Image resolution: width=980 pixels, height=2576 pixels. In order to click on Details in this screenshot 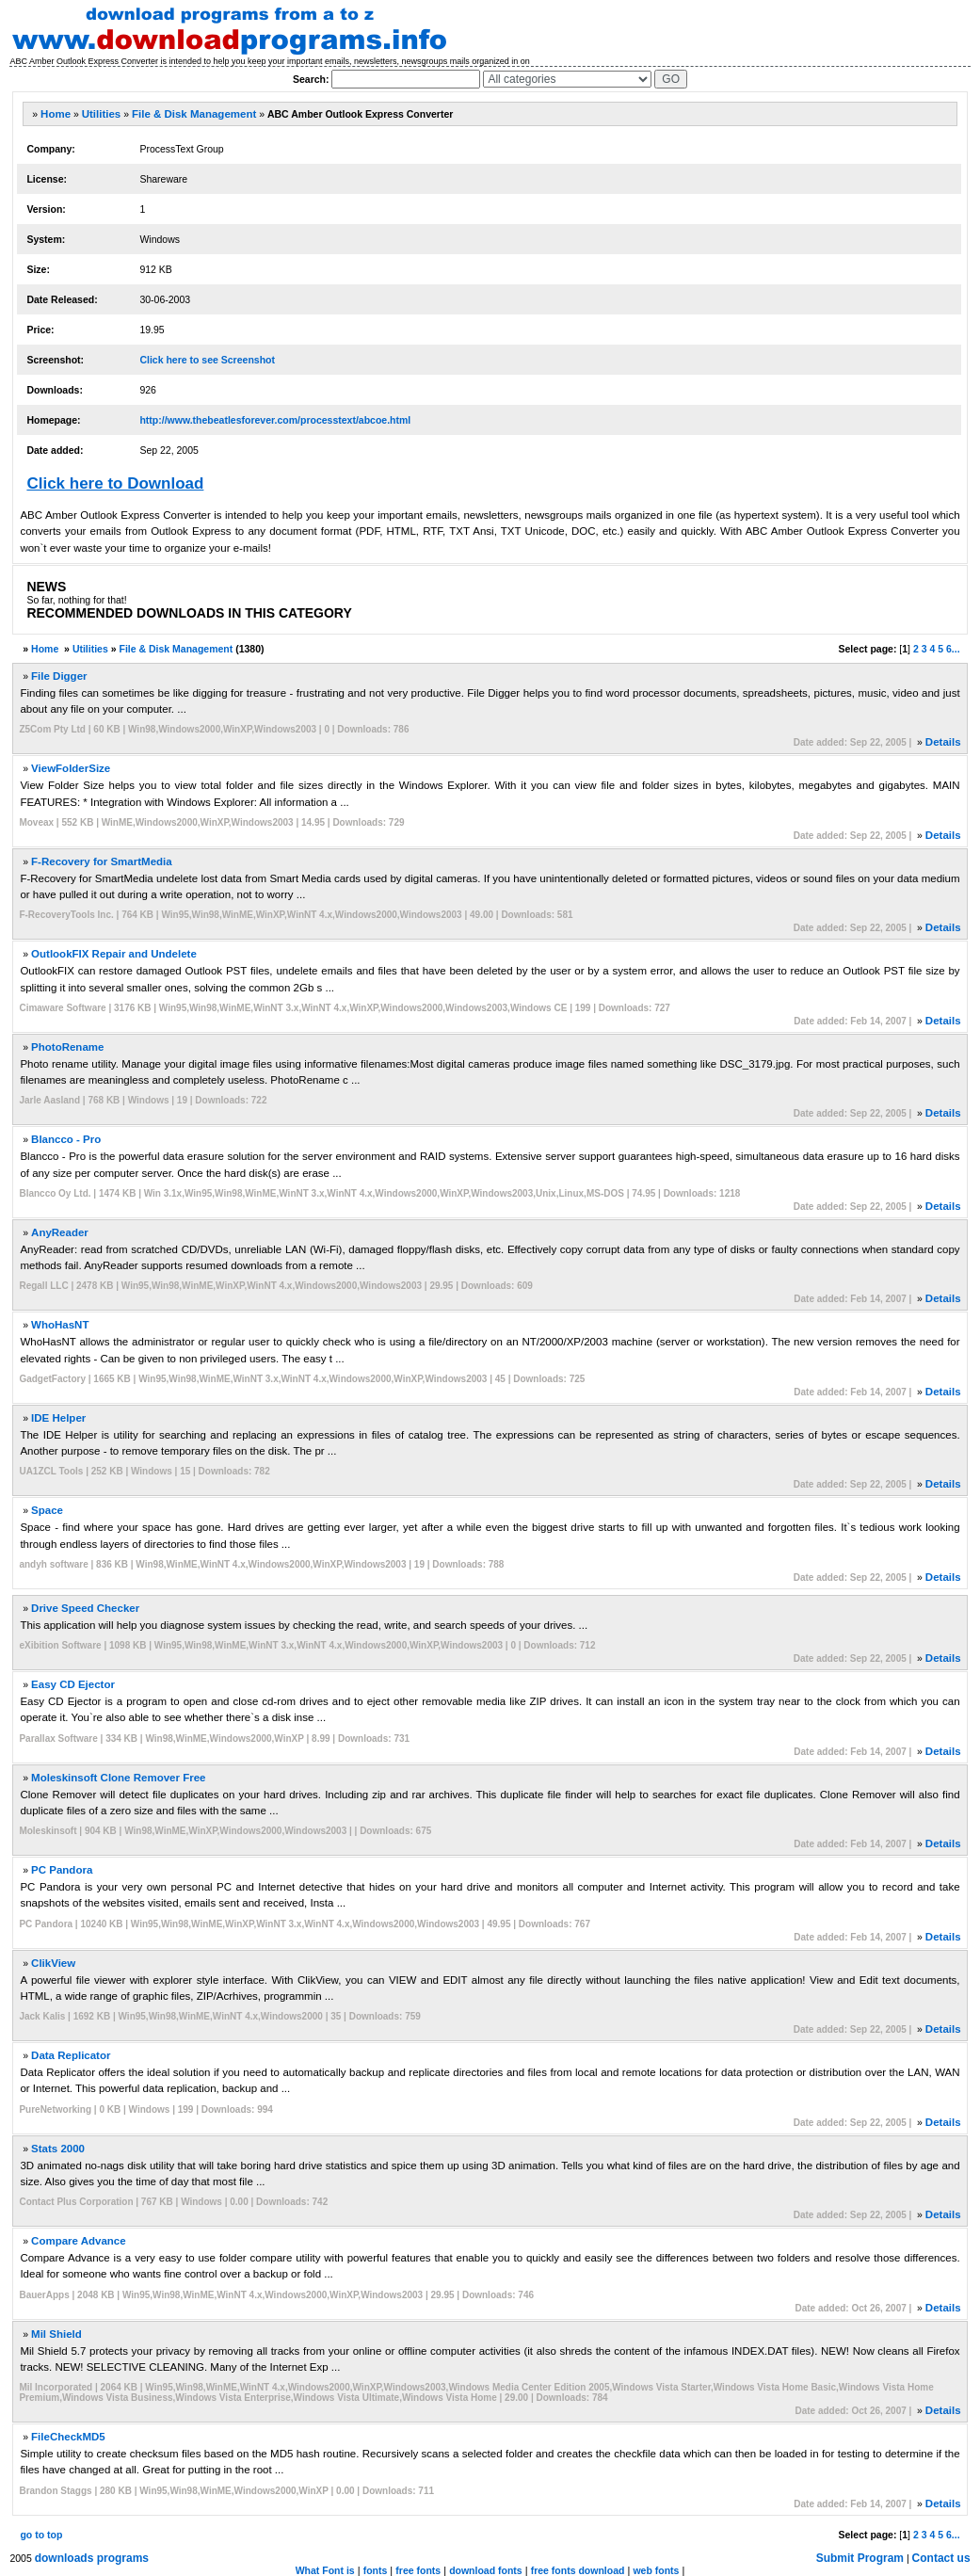, I will do `click(943, 742)`.